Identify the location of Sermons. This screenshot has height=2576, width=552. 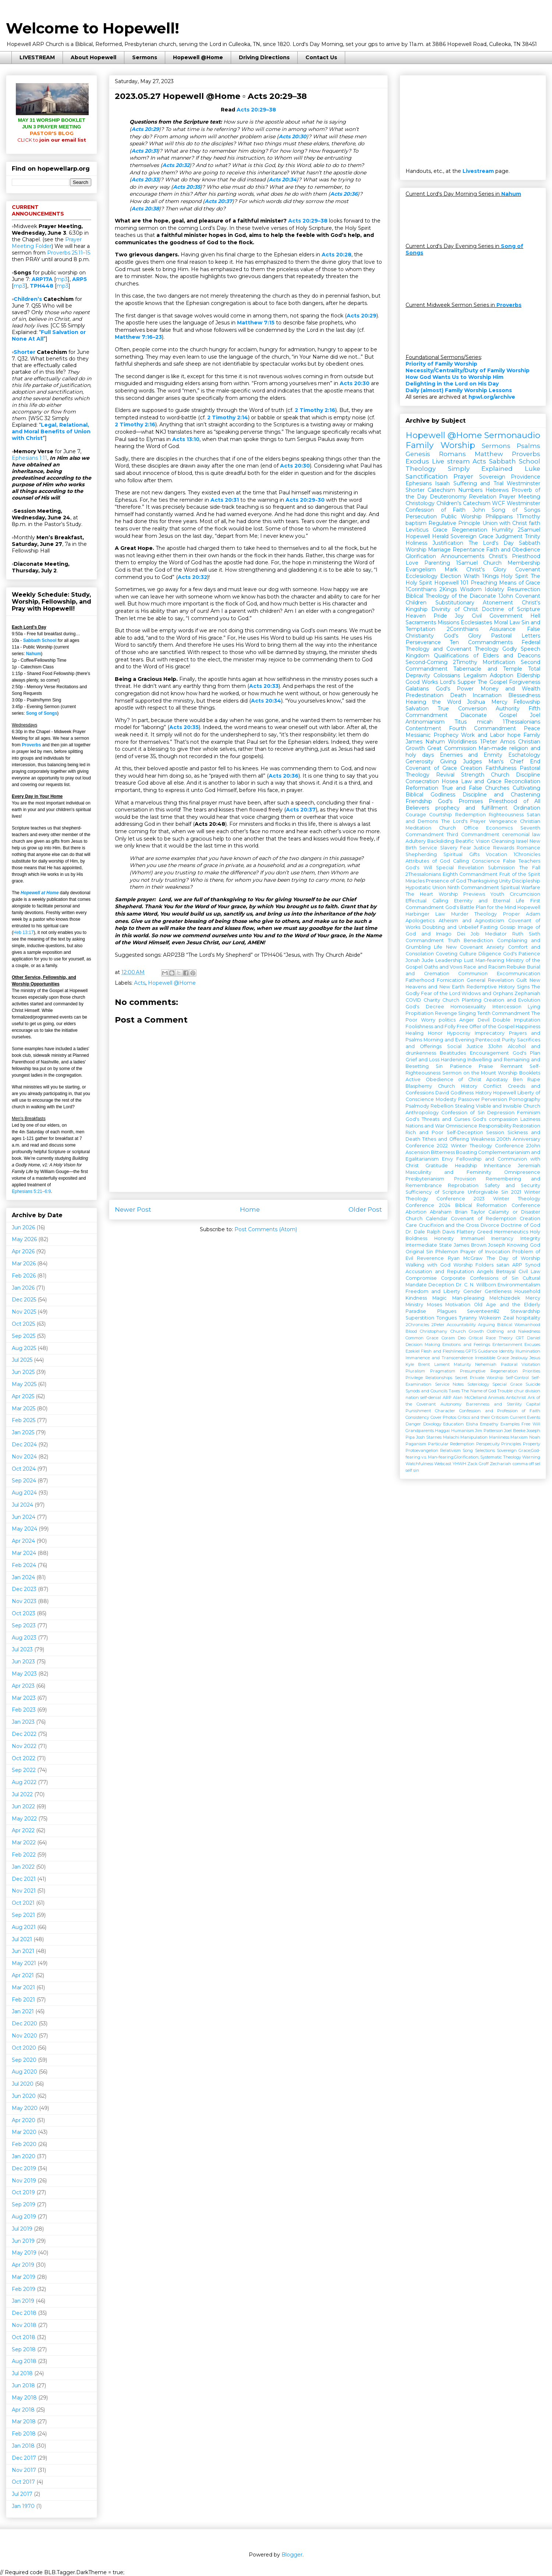
(144, 57).